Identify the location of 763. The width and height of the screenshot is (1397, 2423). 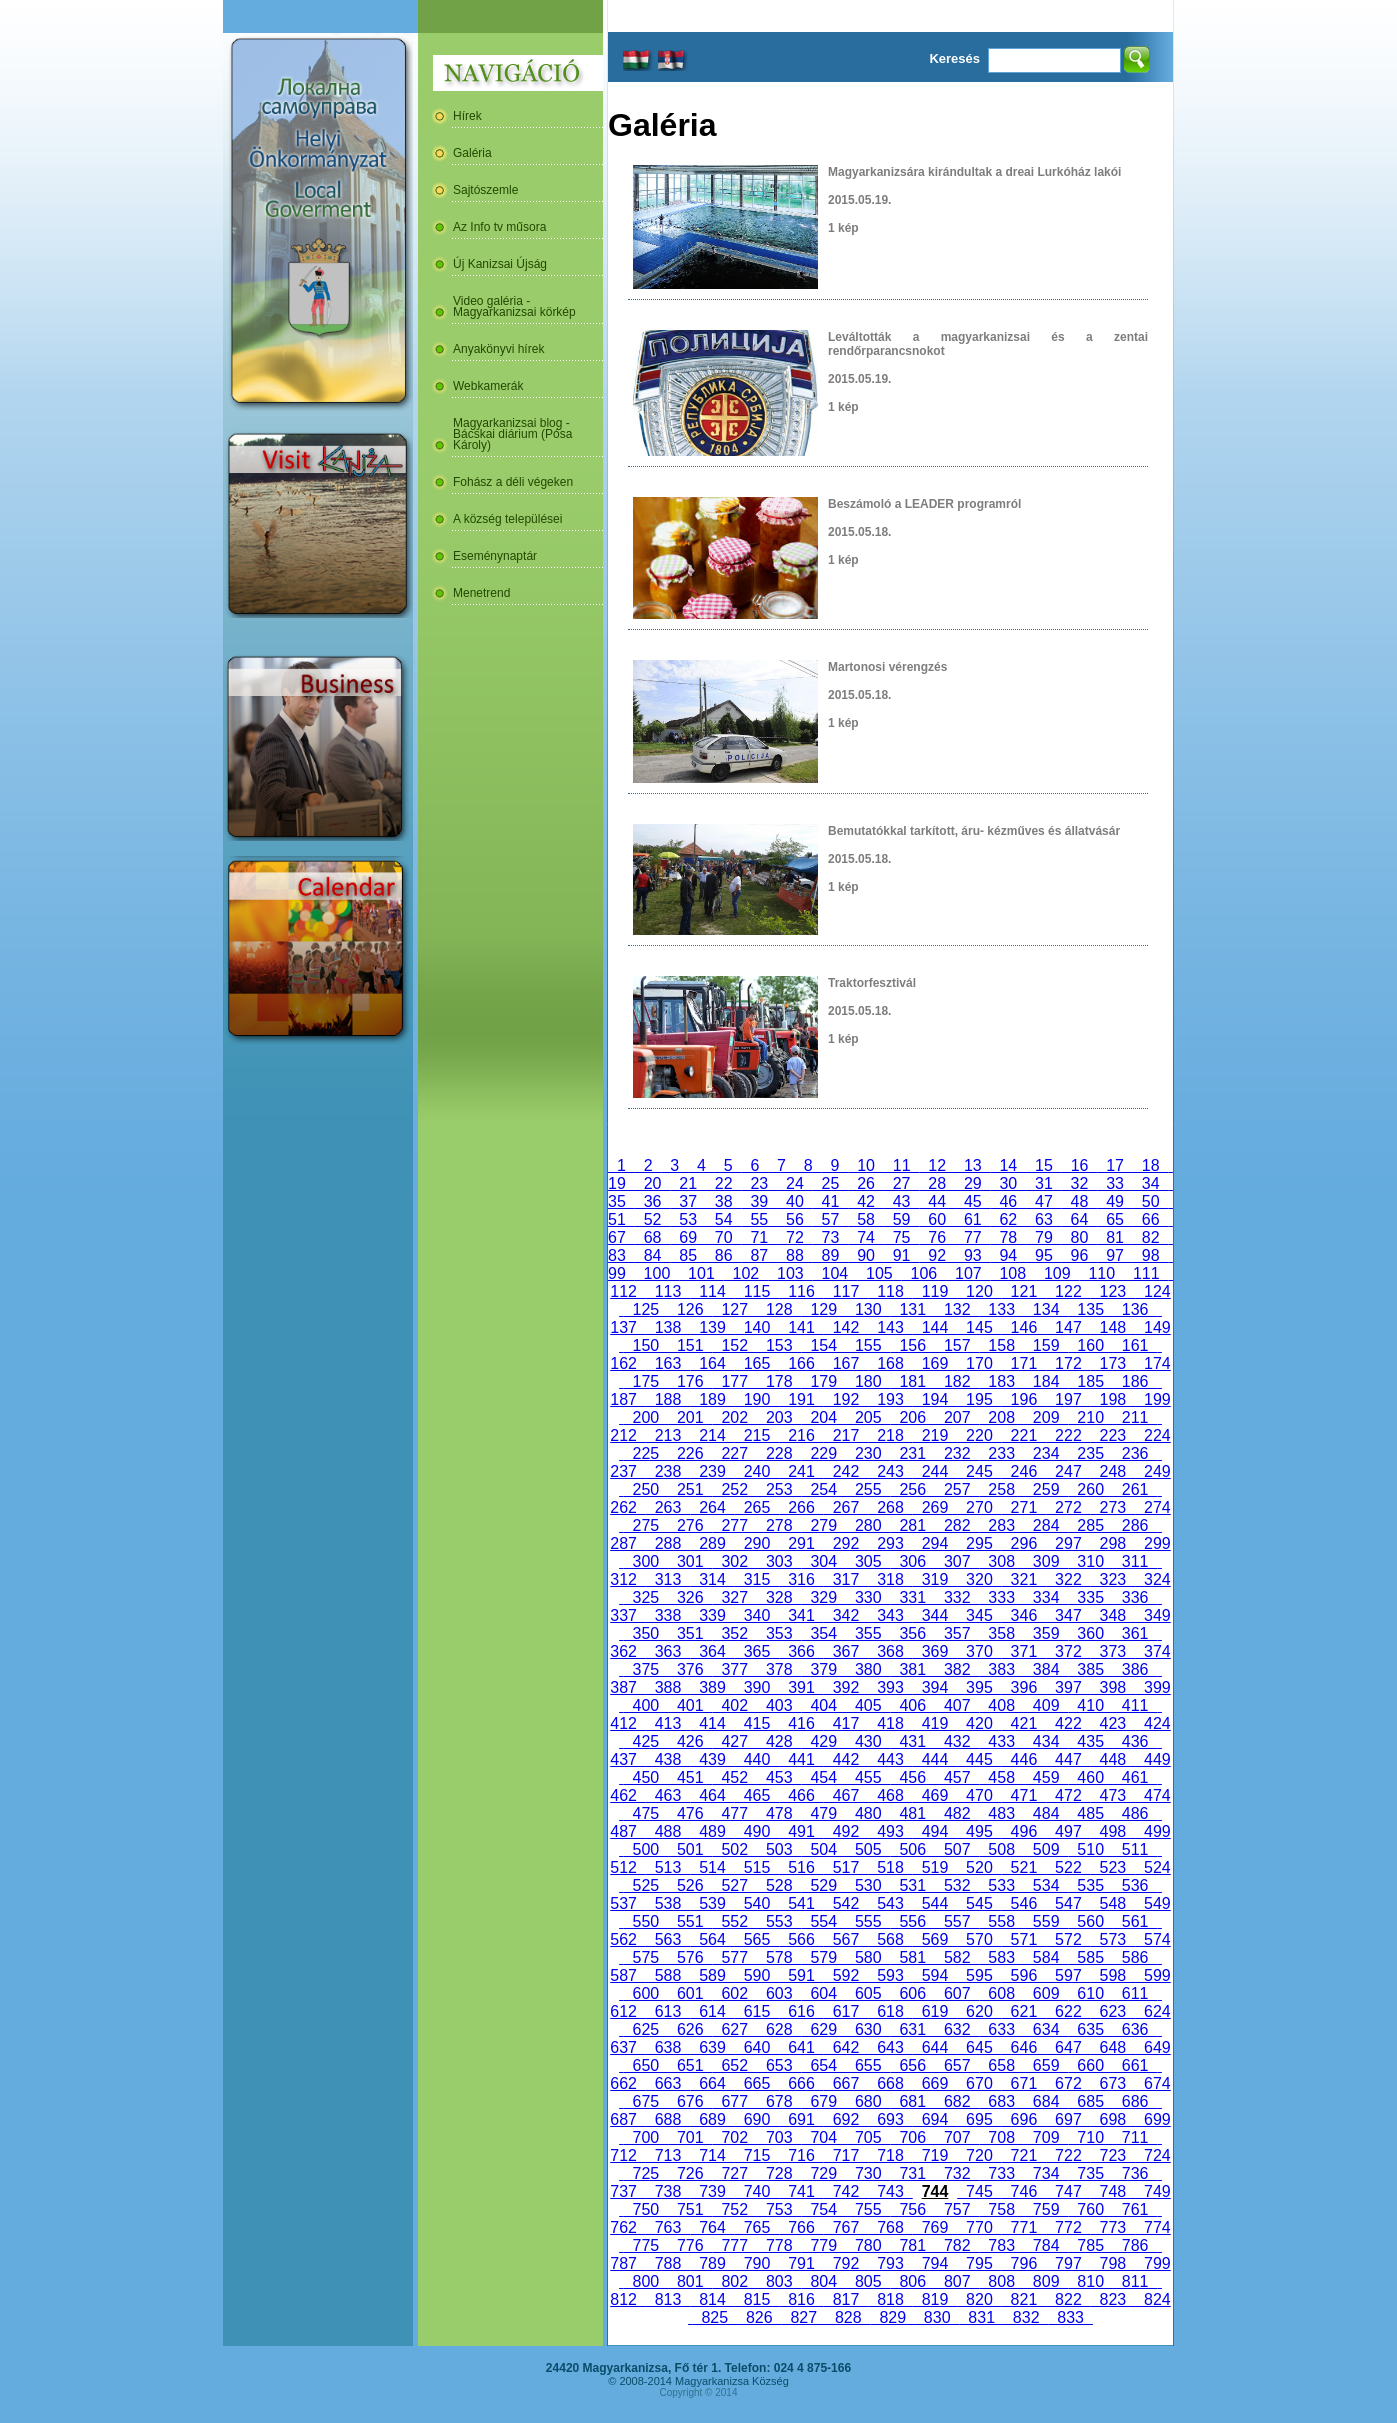
(668, 2227).